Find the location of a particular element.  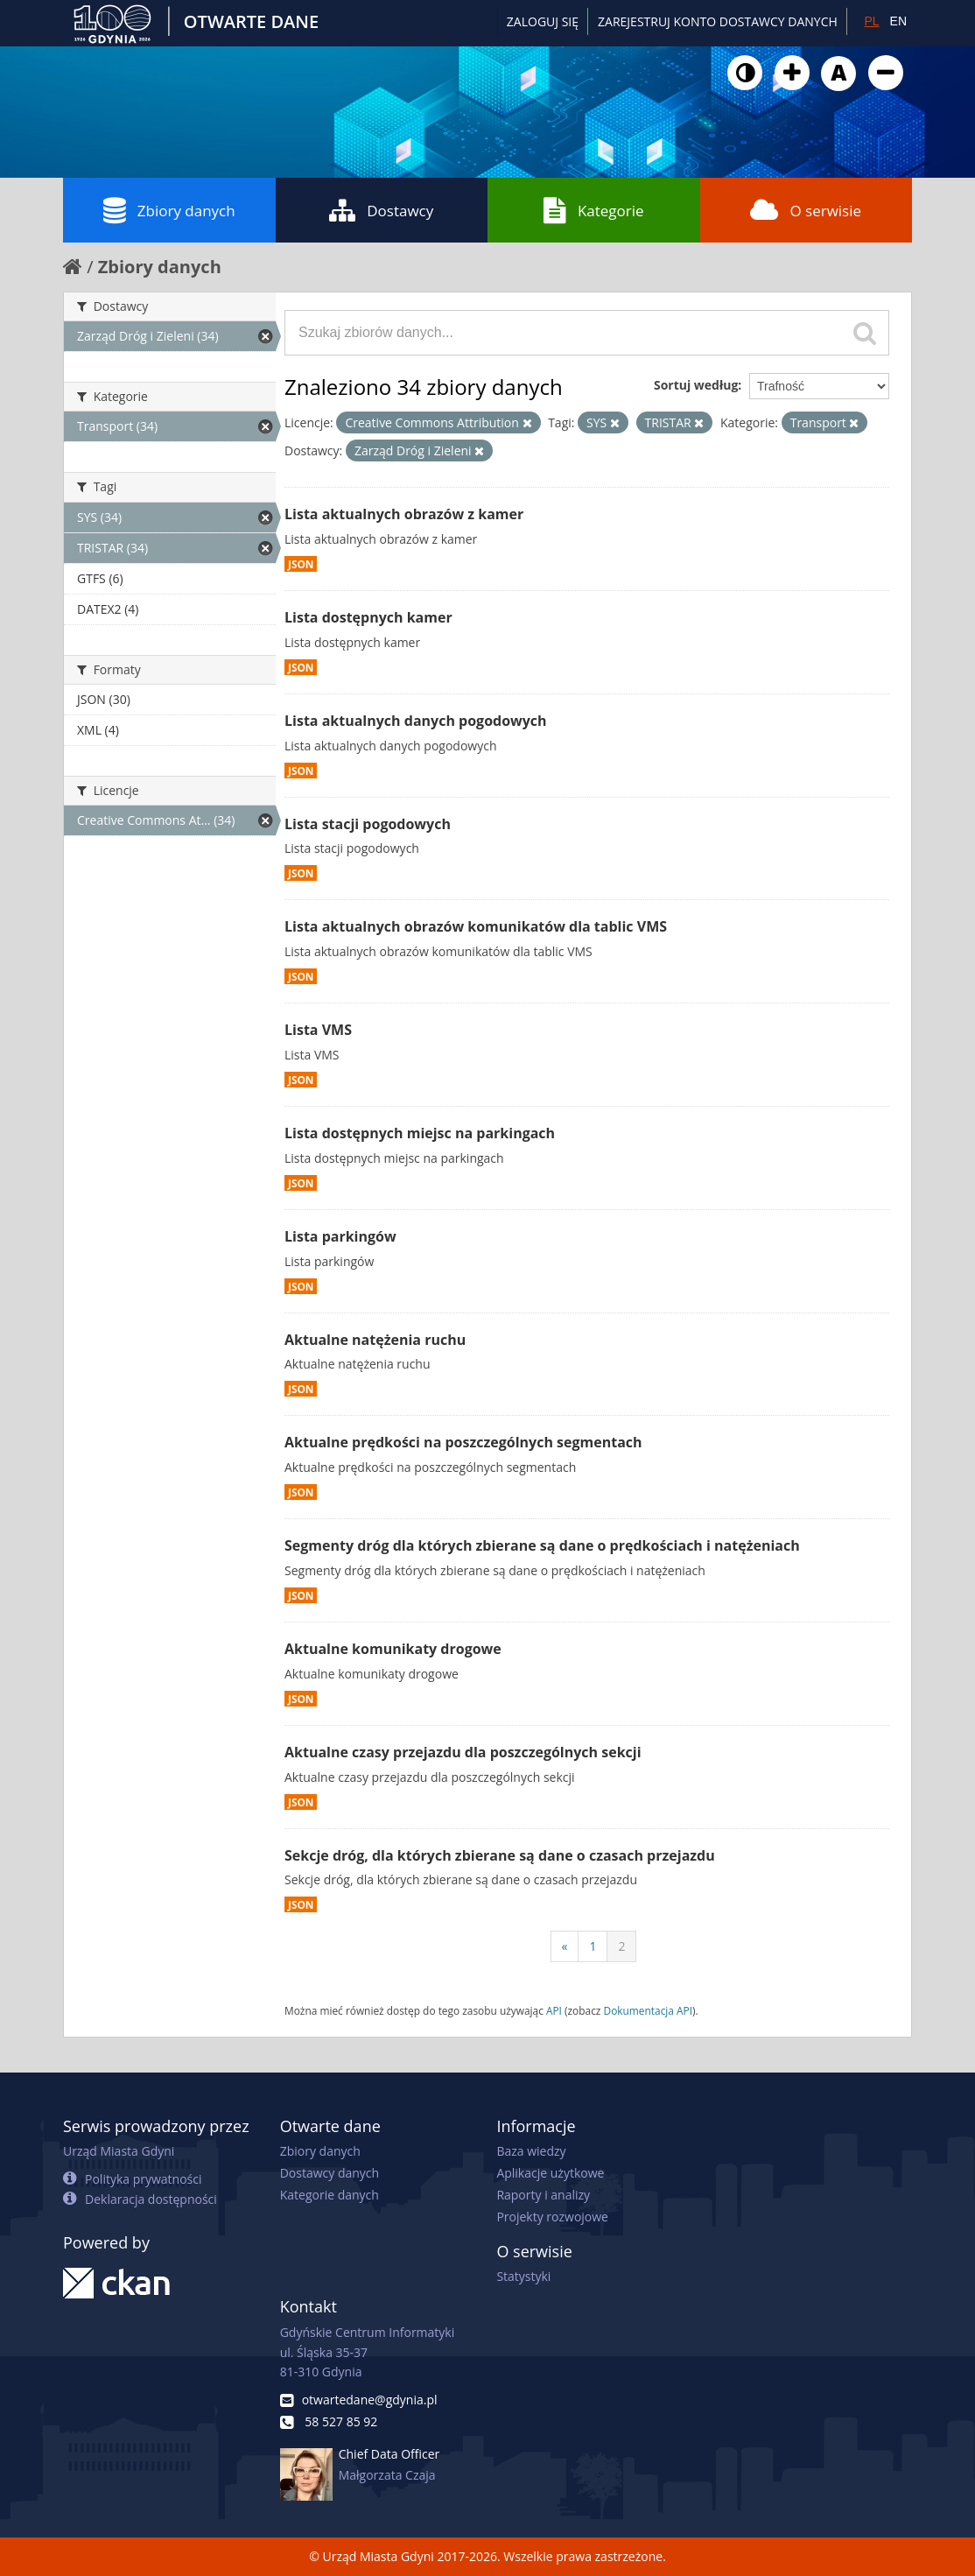

Aplikacje użytkowe is located at coordinates (550, 2172).